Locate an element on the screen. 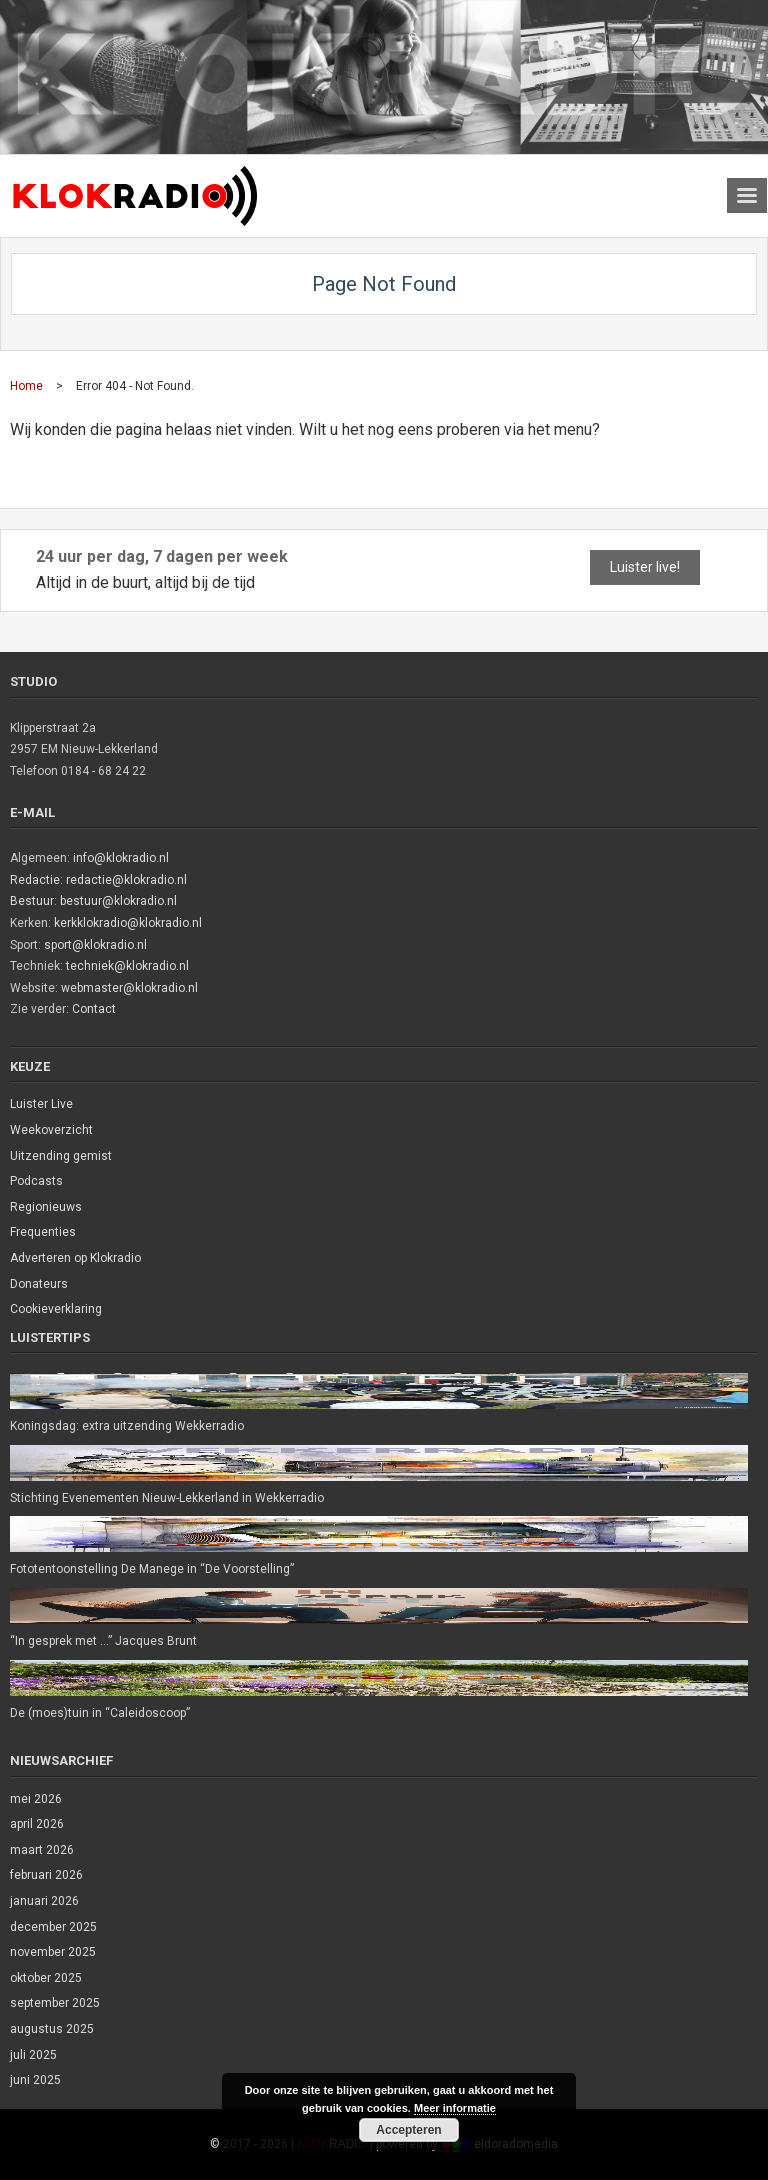 The width and height of the screenshot is (768, 2180). redactie@klokradio.nl is located at coordinates (126, 880).